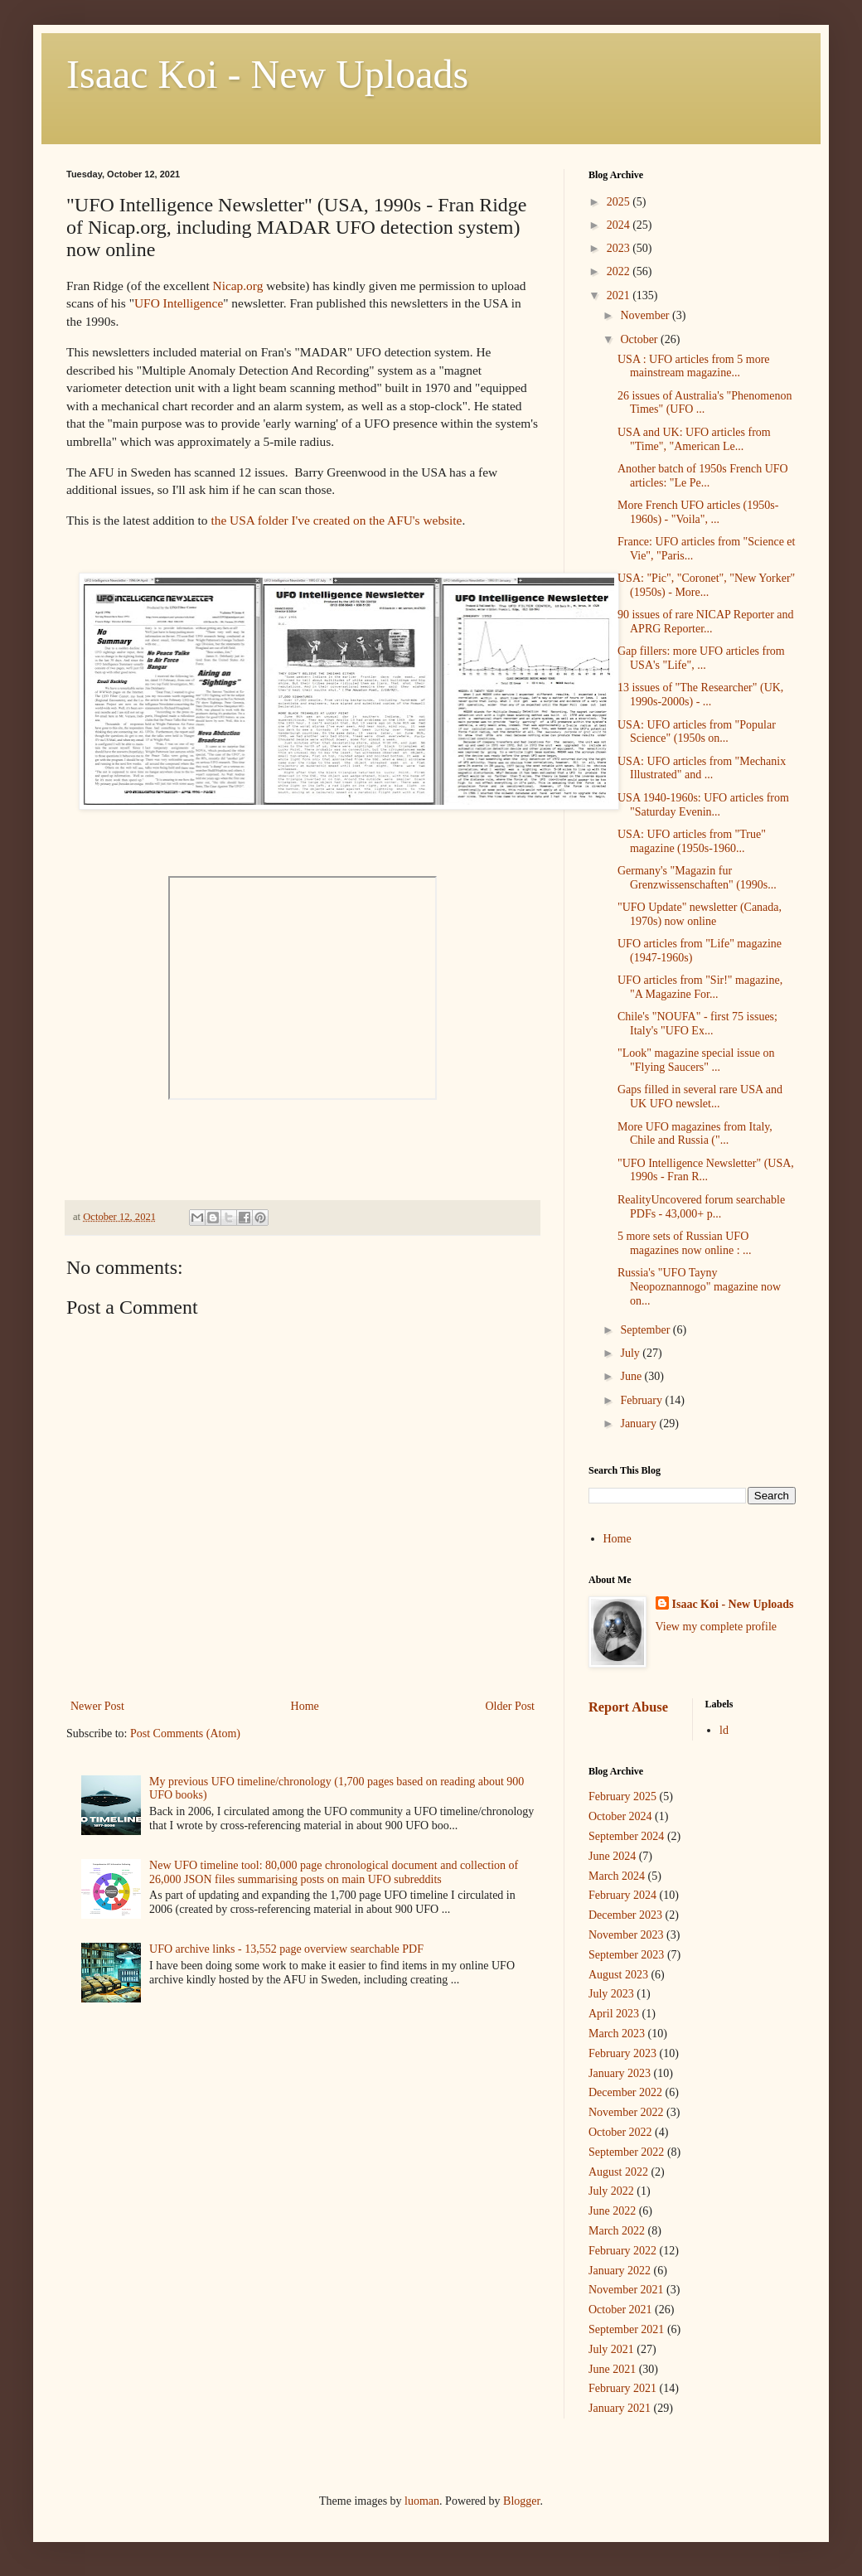 This screenshot has width=862, height=2576. Describe the element at coordinates (521, 2501) in the screenshot. I see `Blogger` at that location.